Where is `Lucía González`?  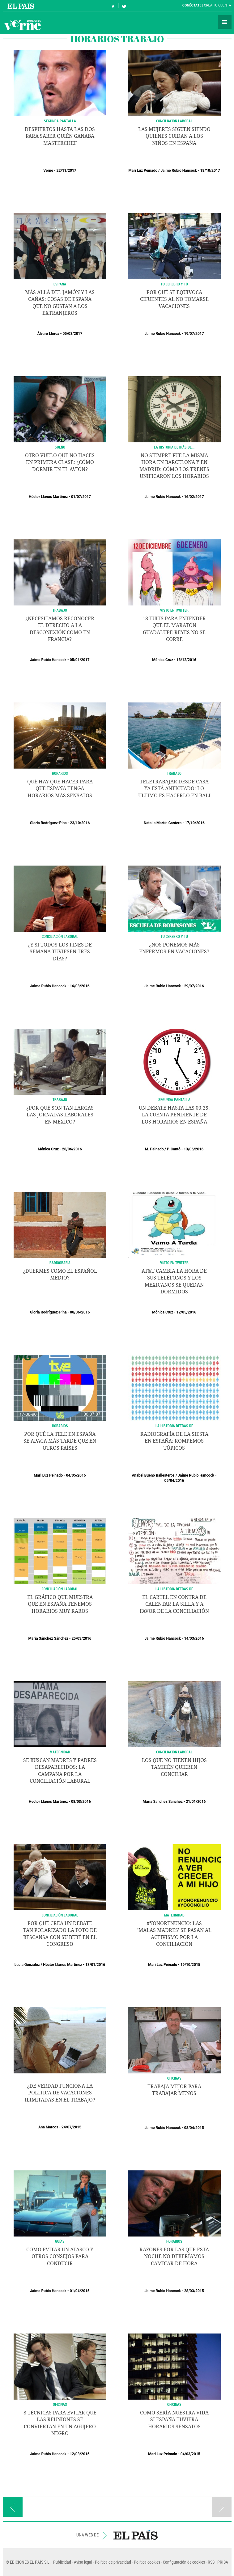
Lucía González is located at coordinates (27, 1965).